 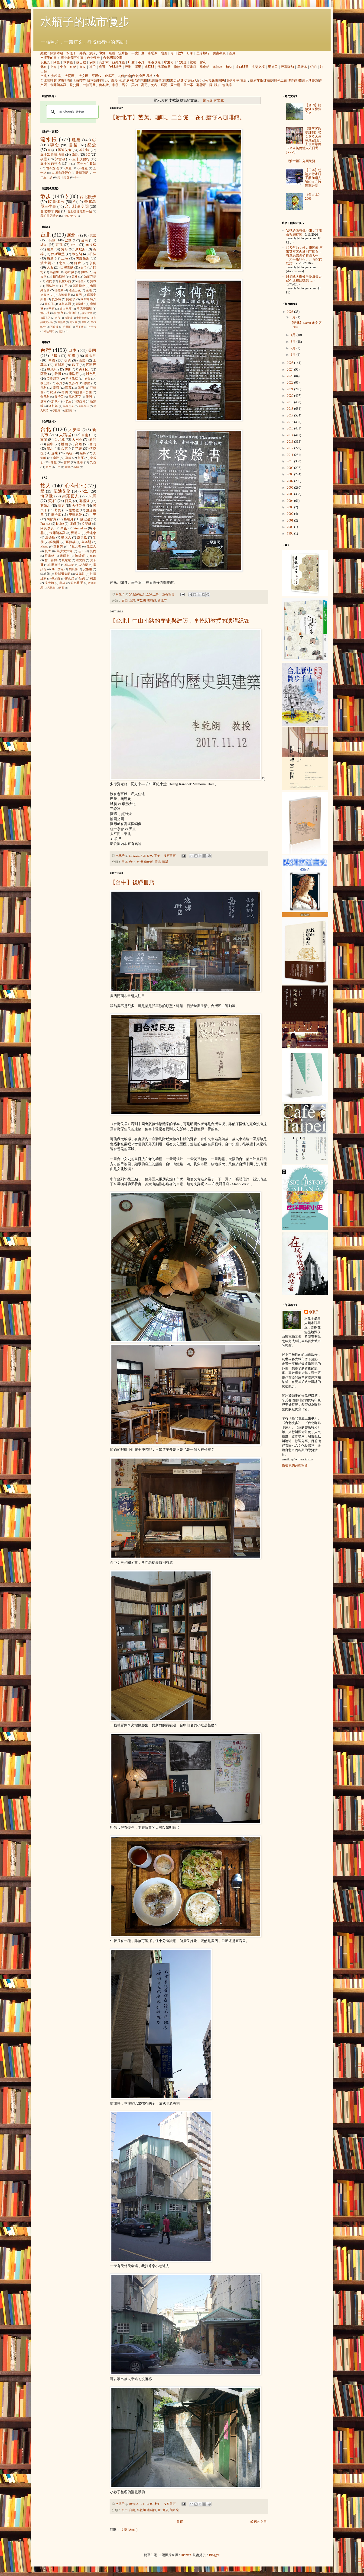 What do you see at coordinates (52, 360) in the screenshot?
I see `中國` at bounding box center [52, 360].